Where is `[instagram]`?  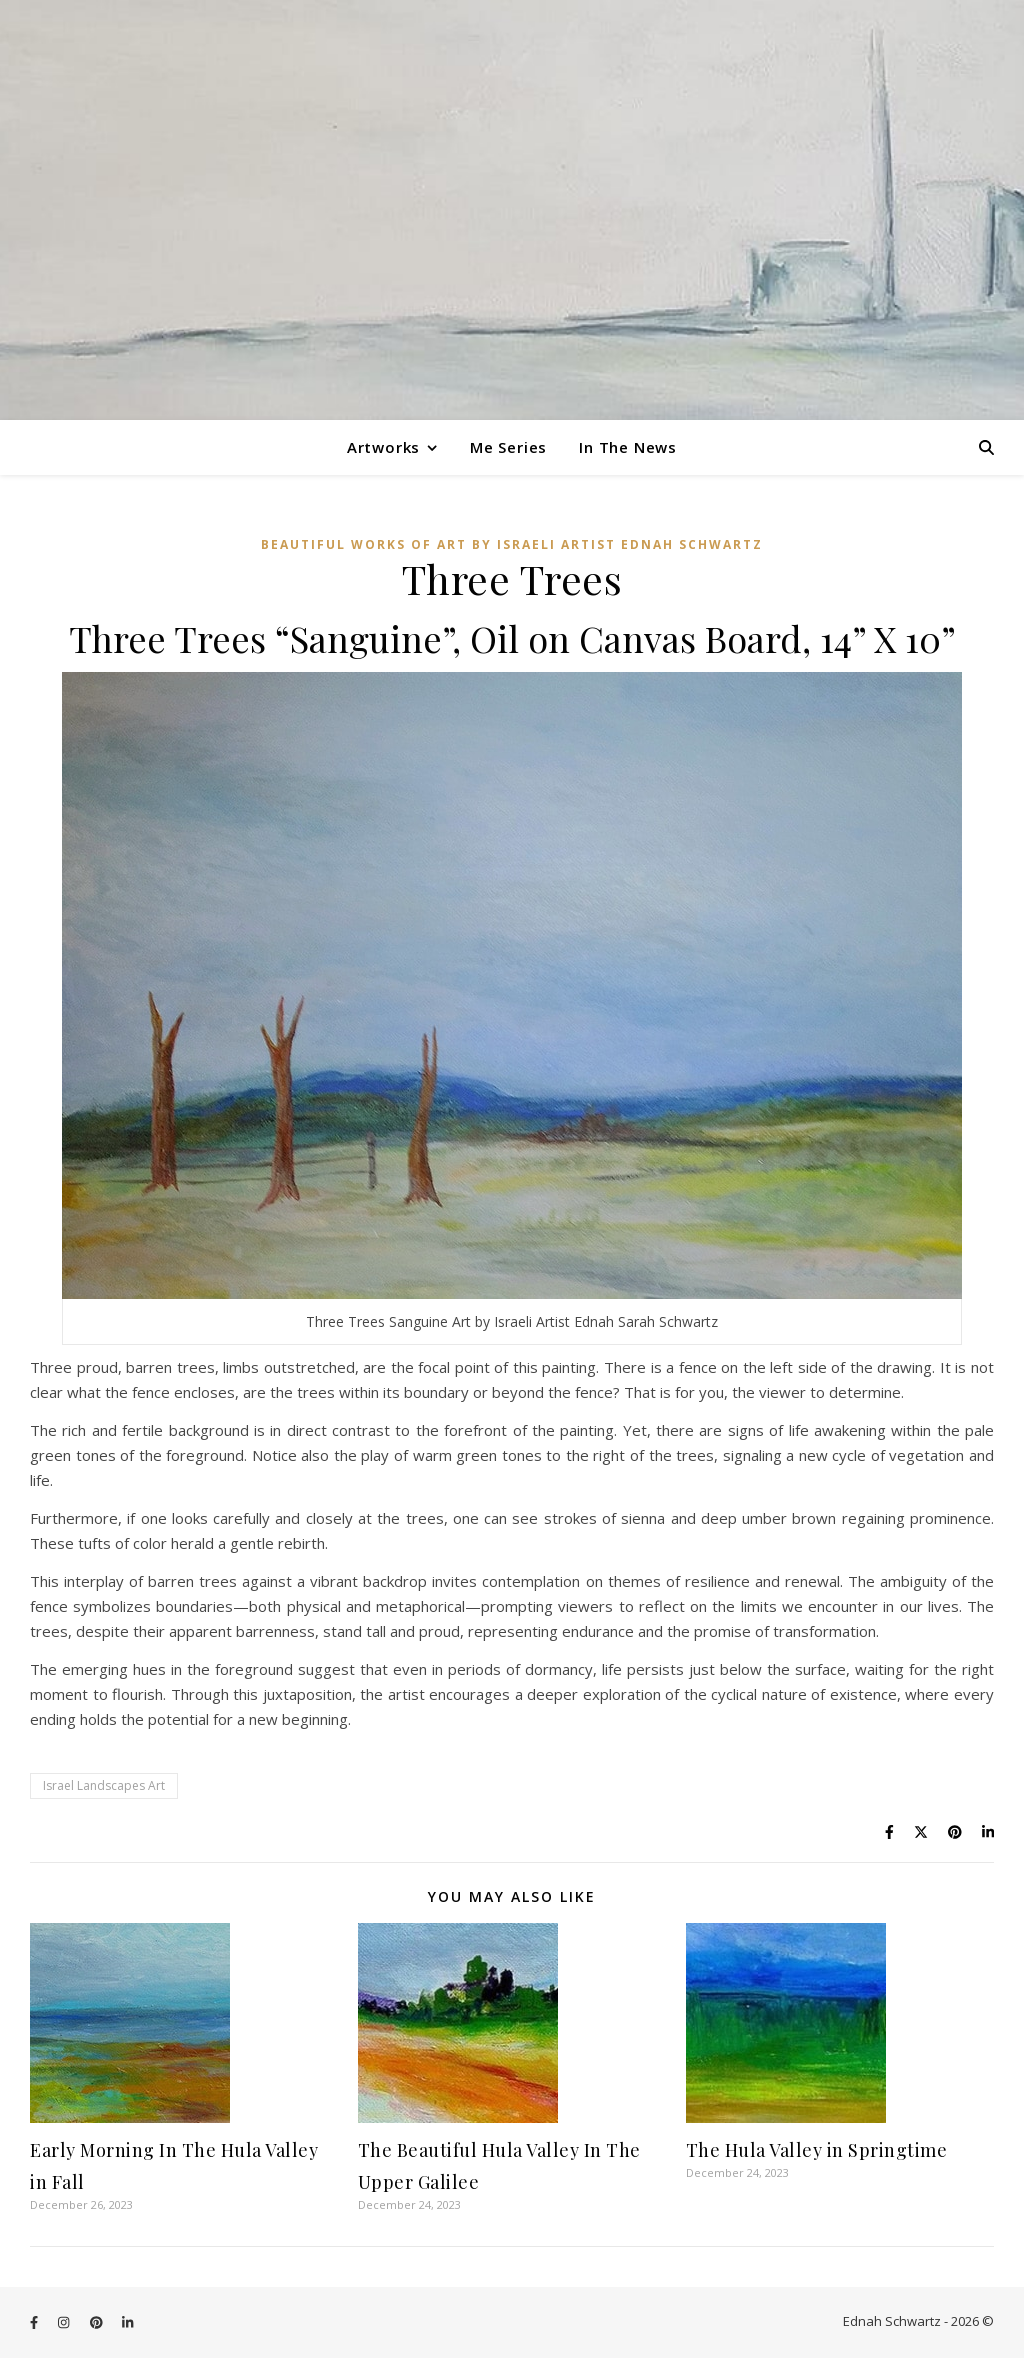 [instagram] is located at coordinates (65, 2323).